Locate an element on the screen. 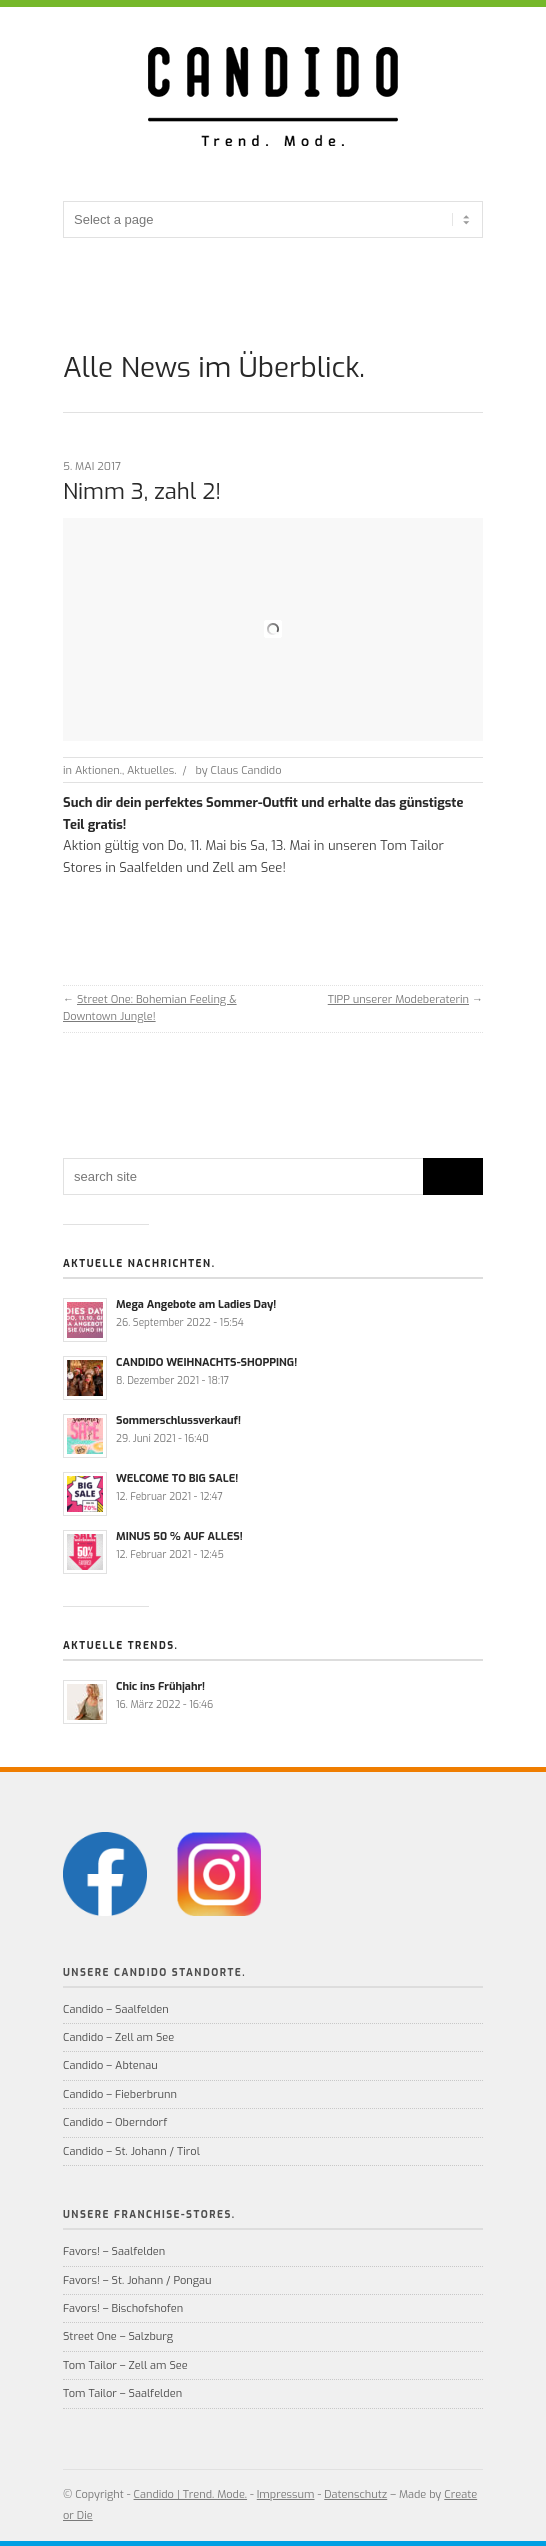  Tom Tailor – Zell am See is located at coordinates (125, 2365).